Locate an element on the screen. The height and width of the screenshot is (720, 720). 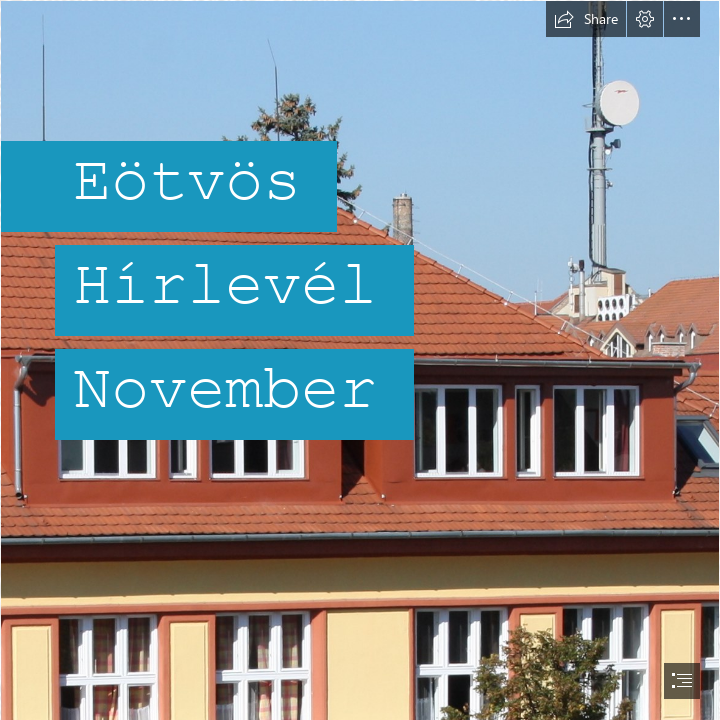
[button] is located at coordinates (586, 19).